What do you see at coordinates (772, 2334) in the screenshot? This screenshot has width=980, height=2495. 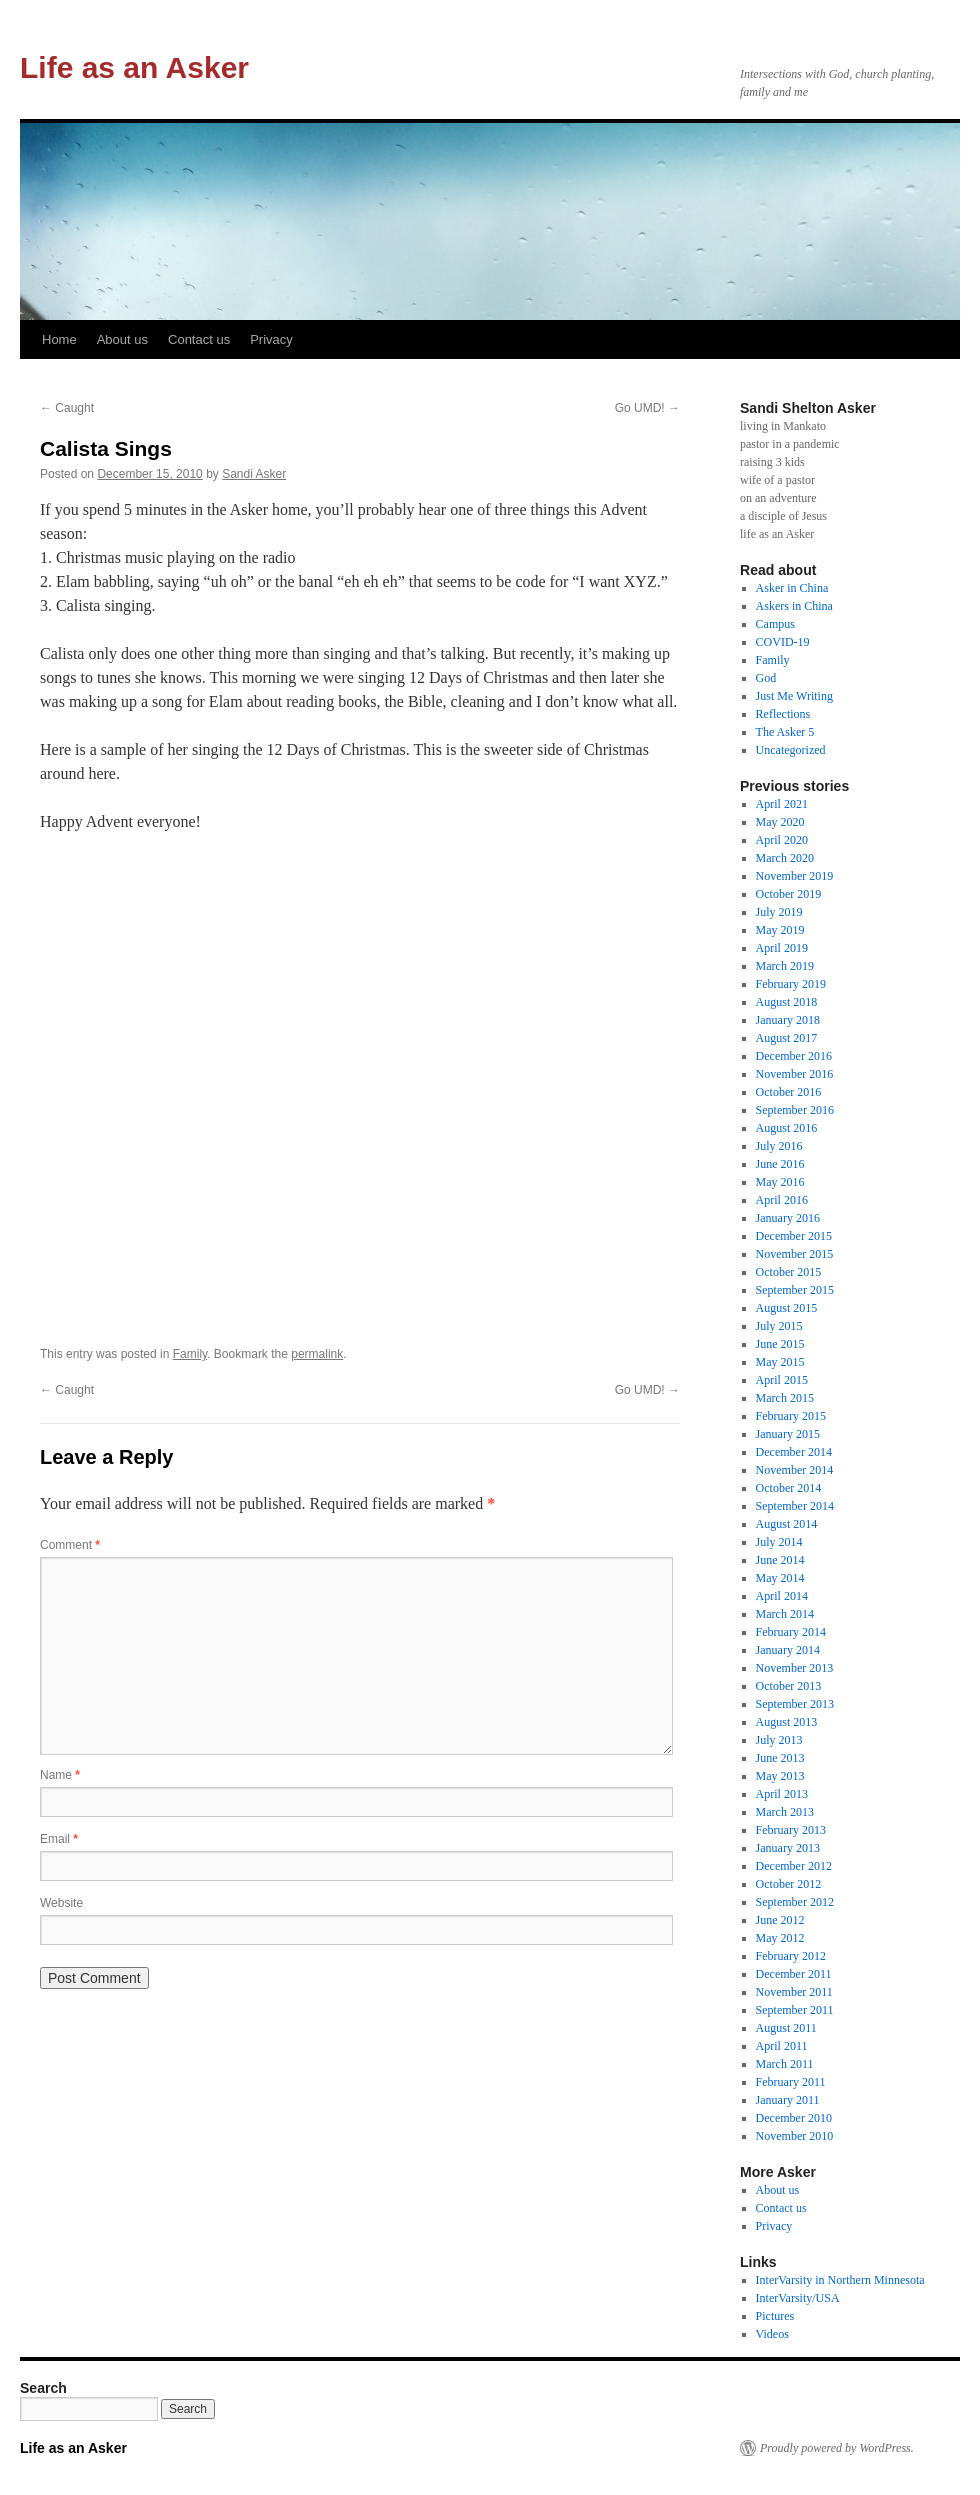 I see `Videos` at bounding box center [772, 2334].